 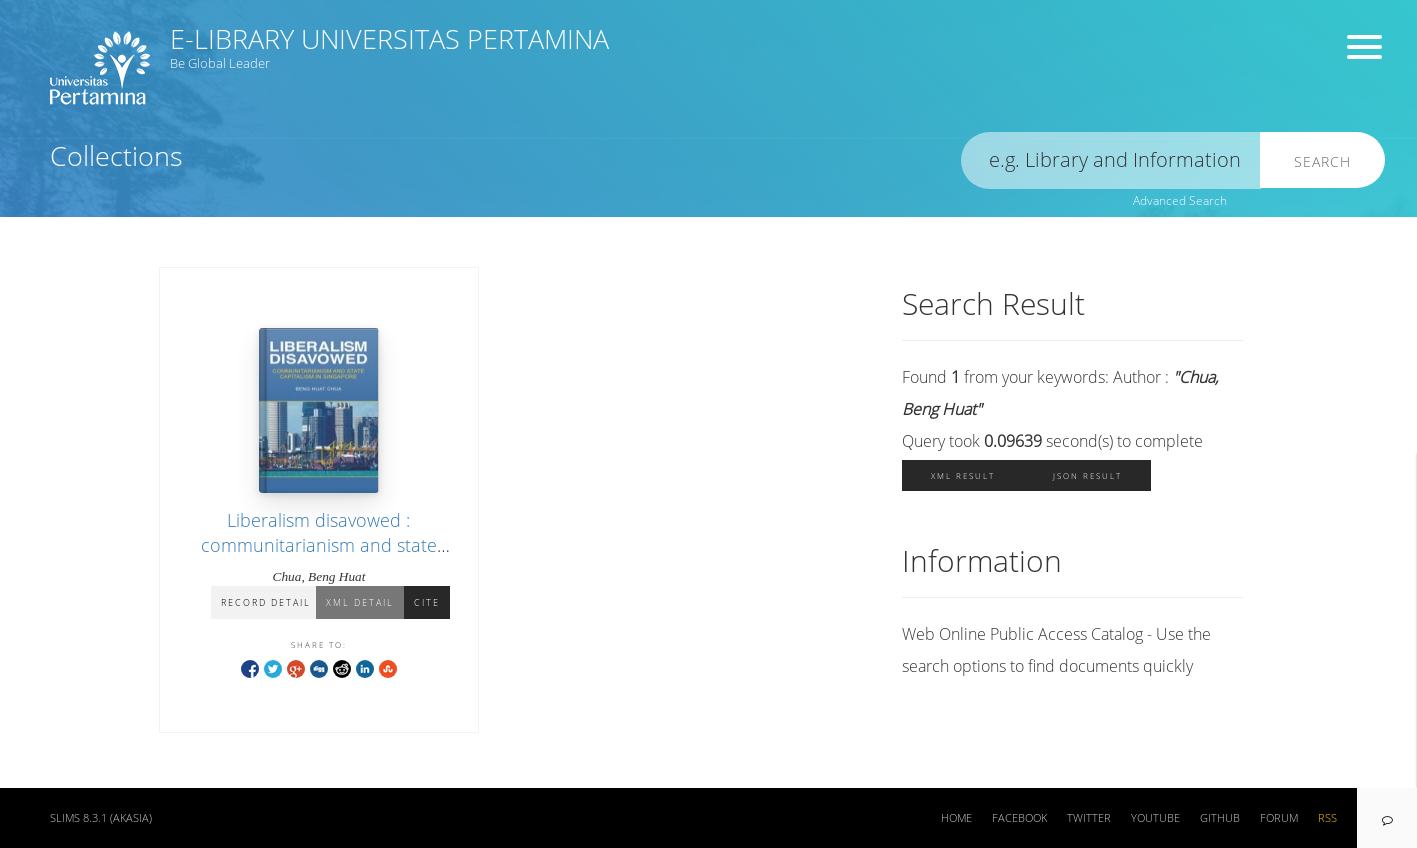 What do you see at coordinates (319, 545) in the screenshot?
I see `Liberalism disavowed : communitarianism and state capitalism in Singapore` at bounding box center [319, 545].